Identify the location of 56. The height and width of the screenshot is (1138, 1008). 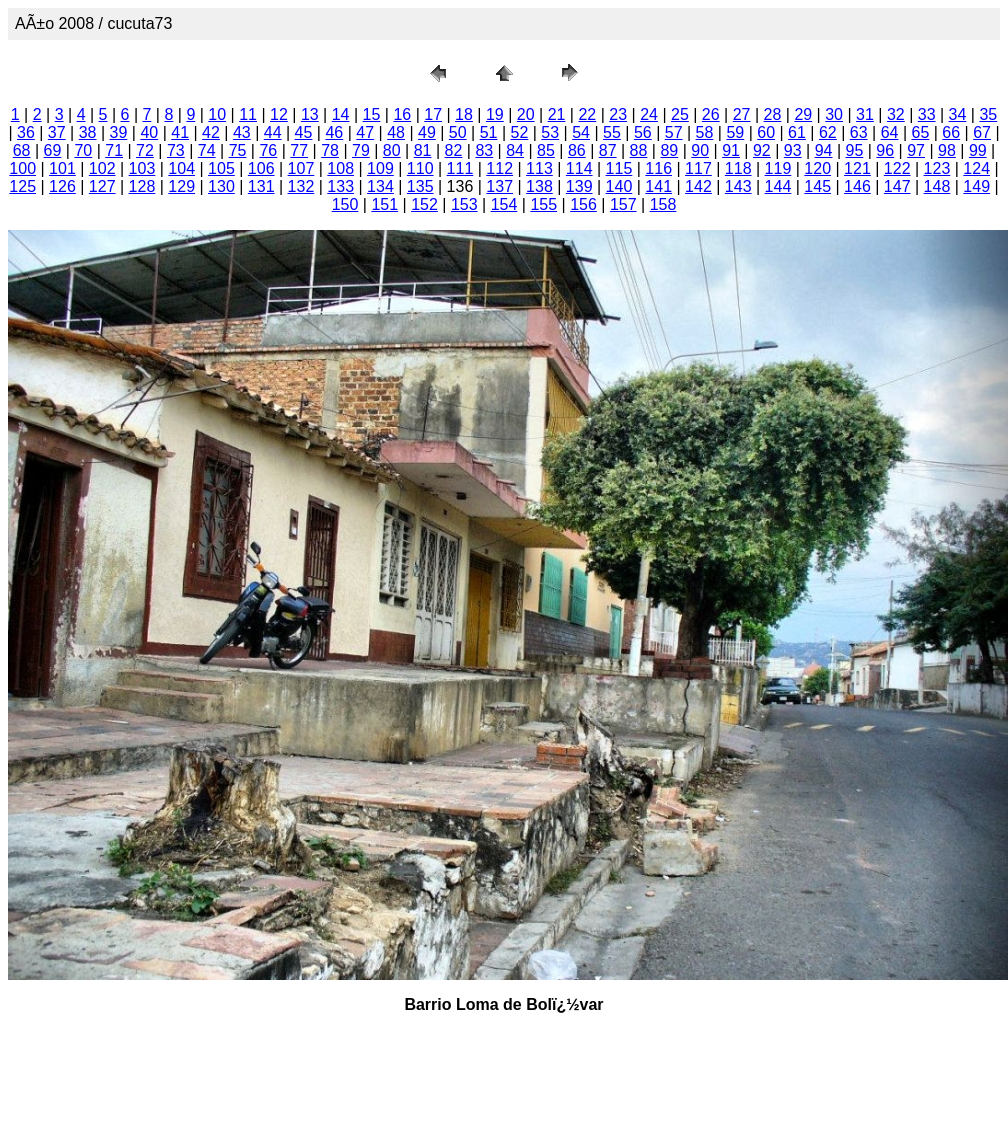
(643, 132).